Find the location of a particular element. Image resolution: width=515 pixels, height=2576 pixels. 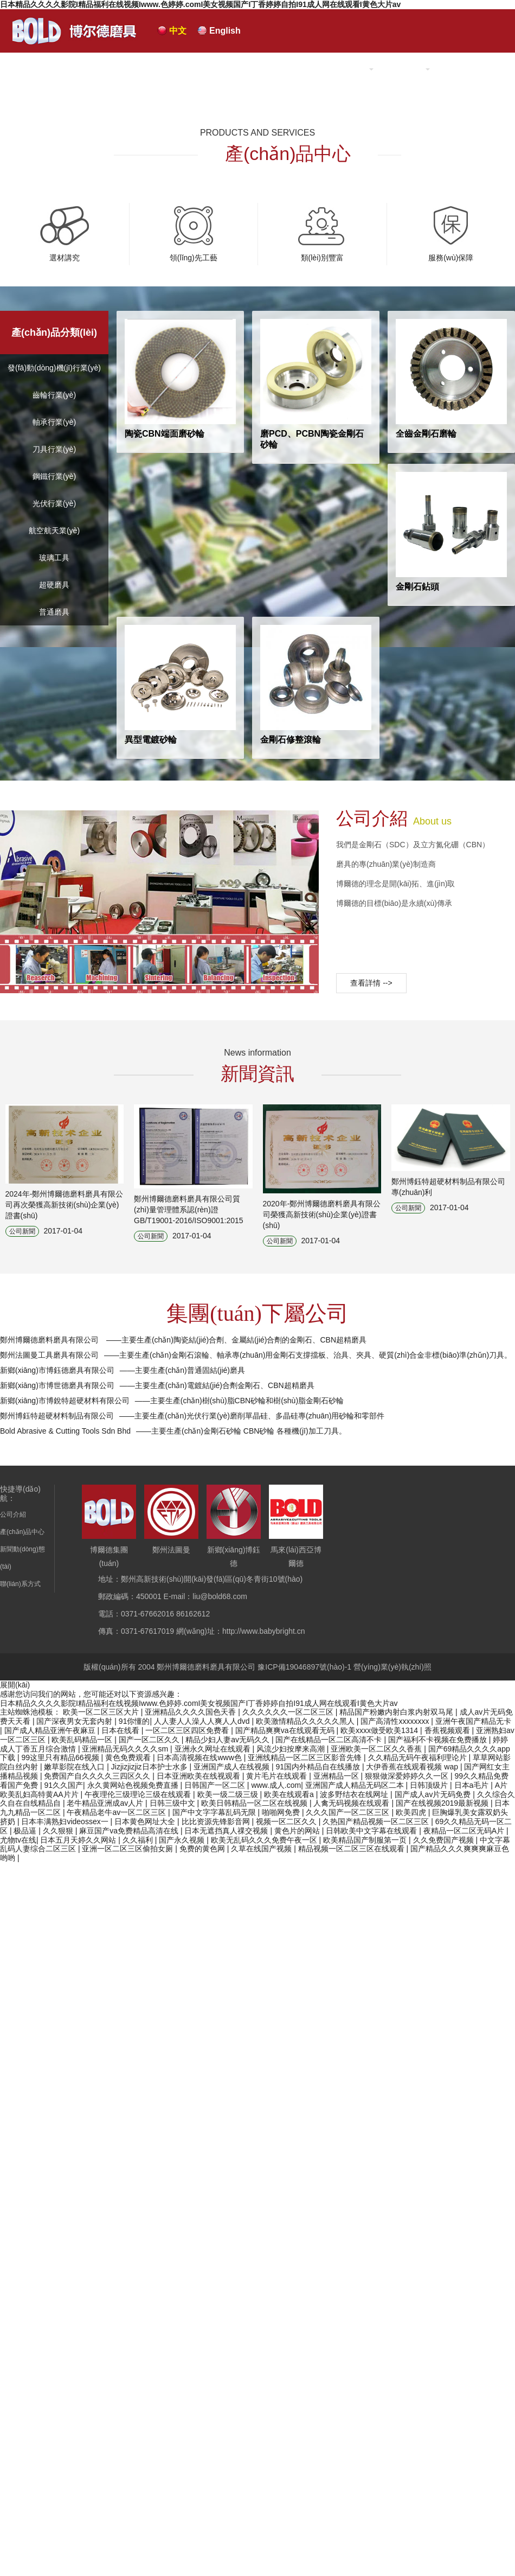

黄色片的网站 is located at coordinates (298, 1830).